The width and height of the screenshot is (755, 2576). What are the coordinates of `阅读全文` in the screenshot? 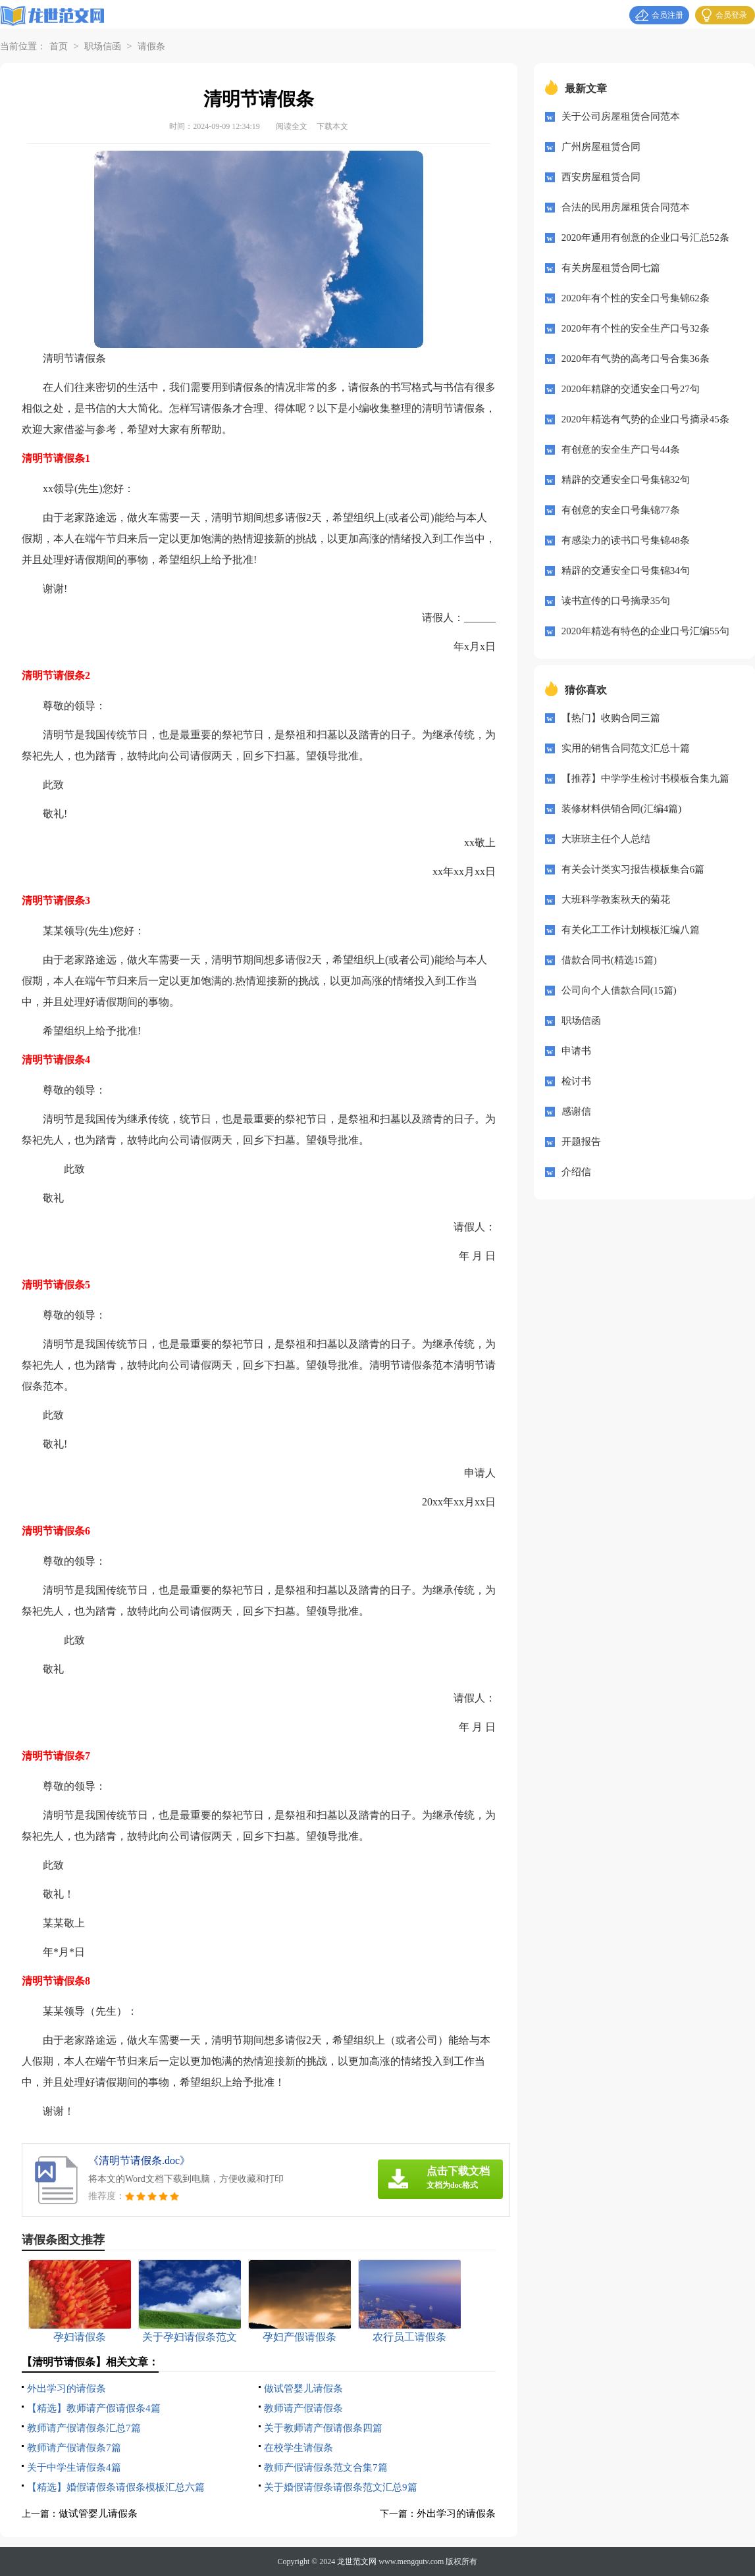 It's located at (291, 126).